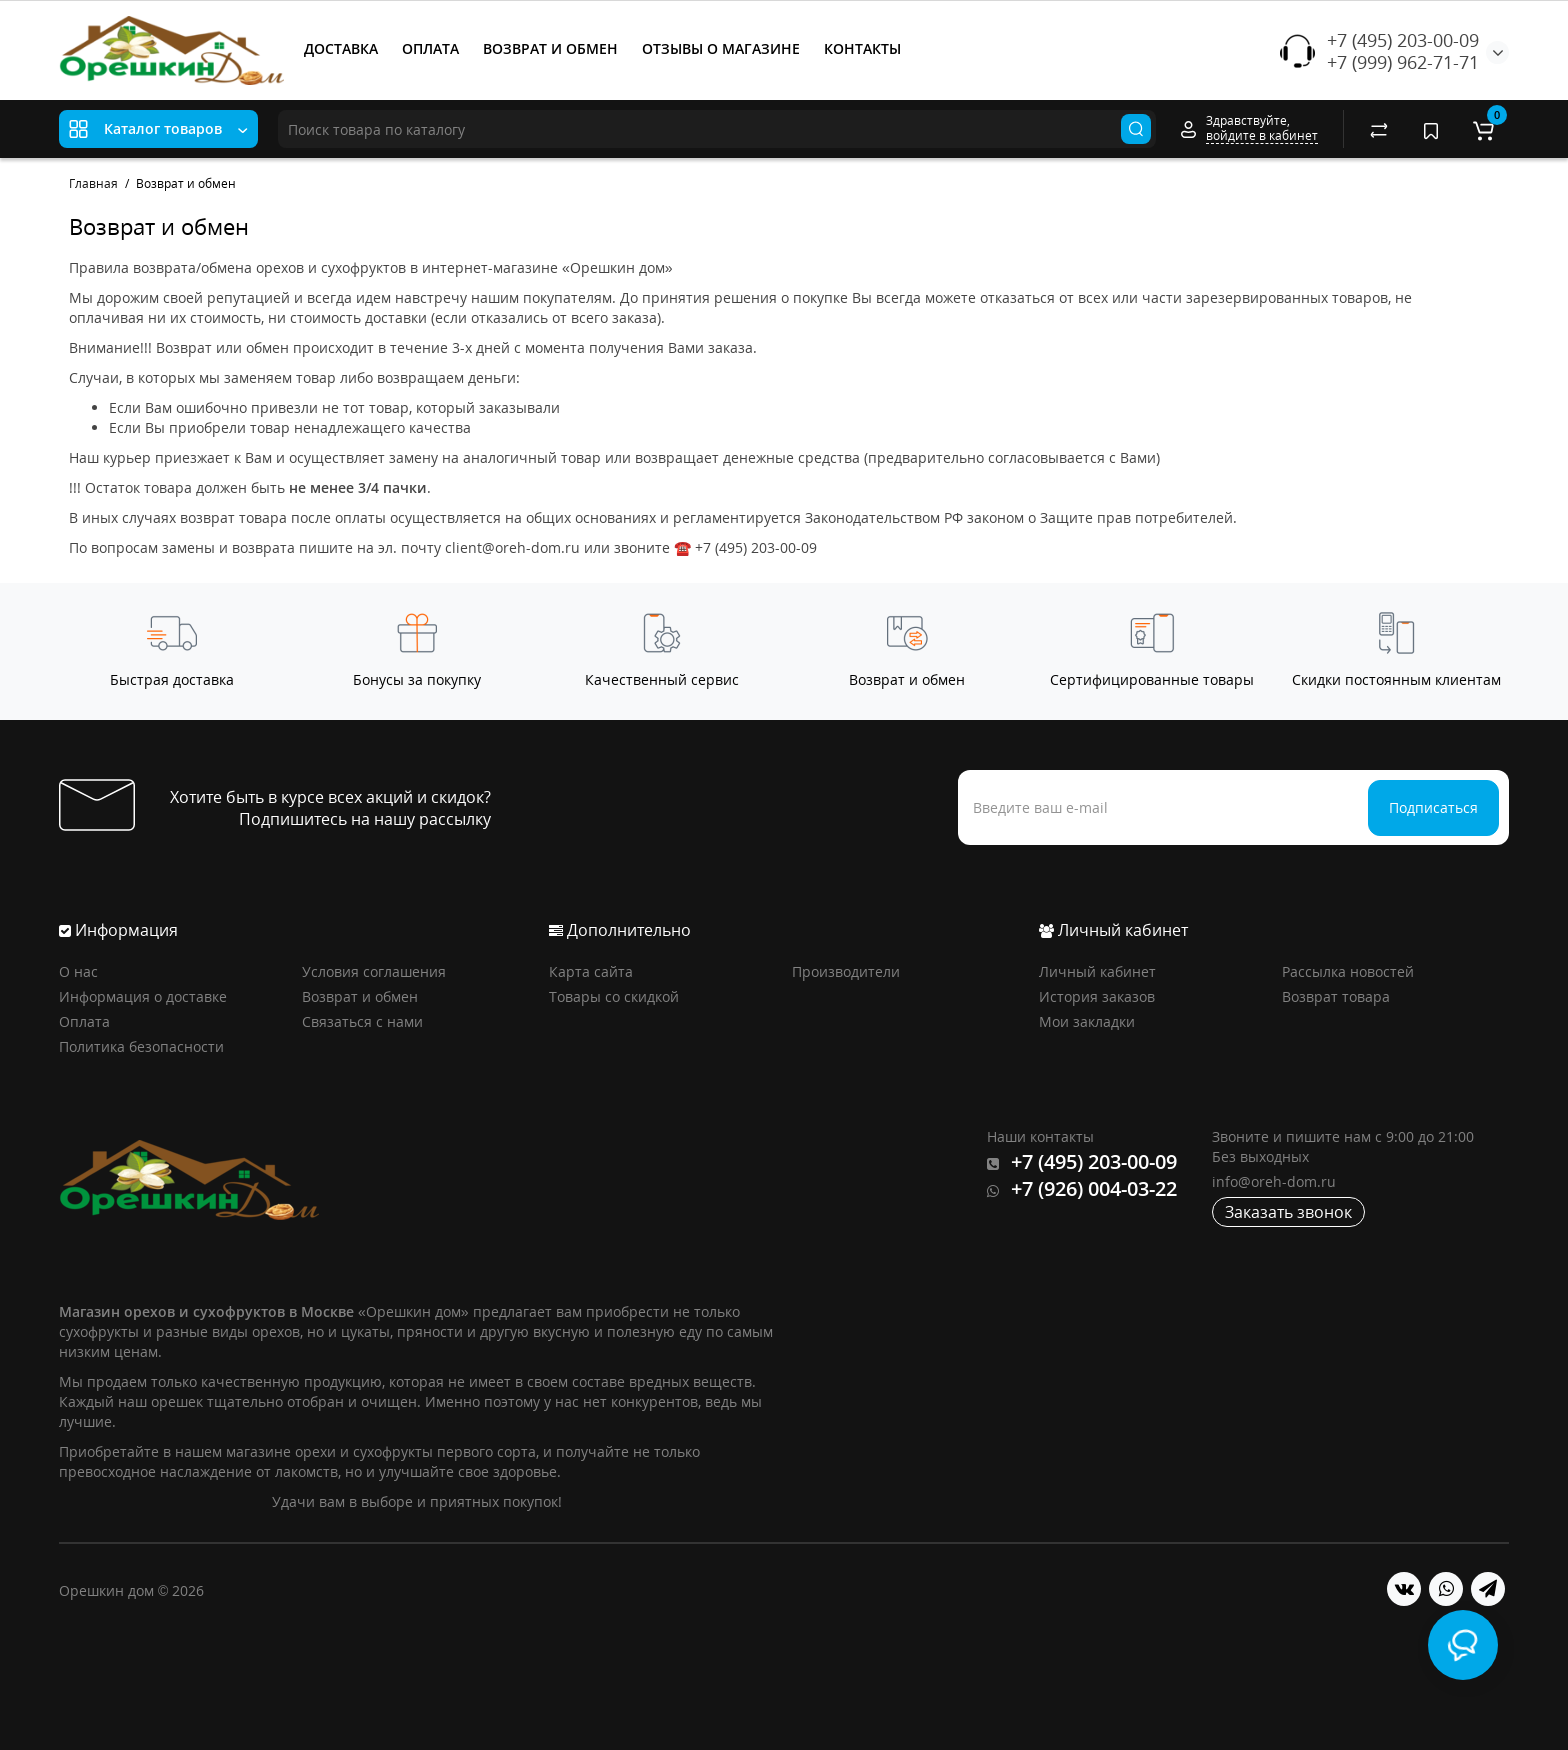 This screenshot has width=1568, height=1750. I want to click on Оплата, so click(84, 1021).